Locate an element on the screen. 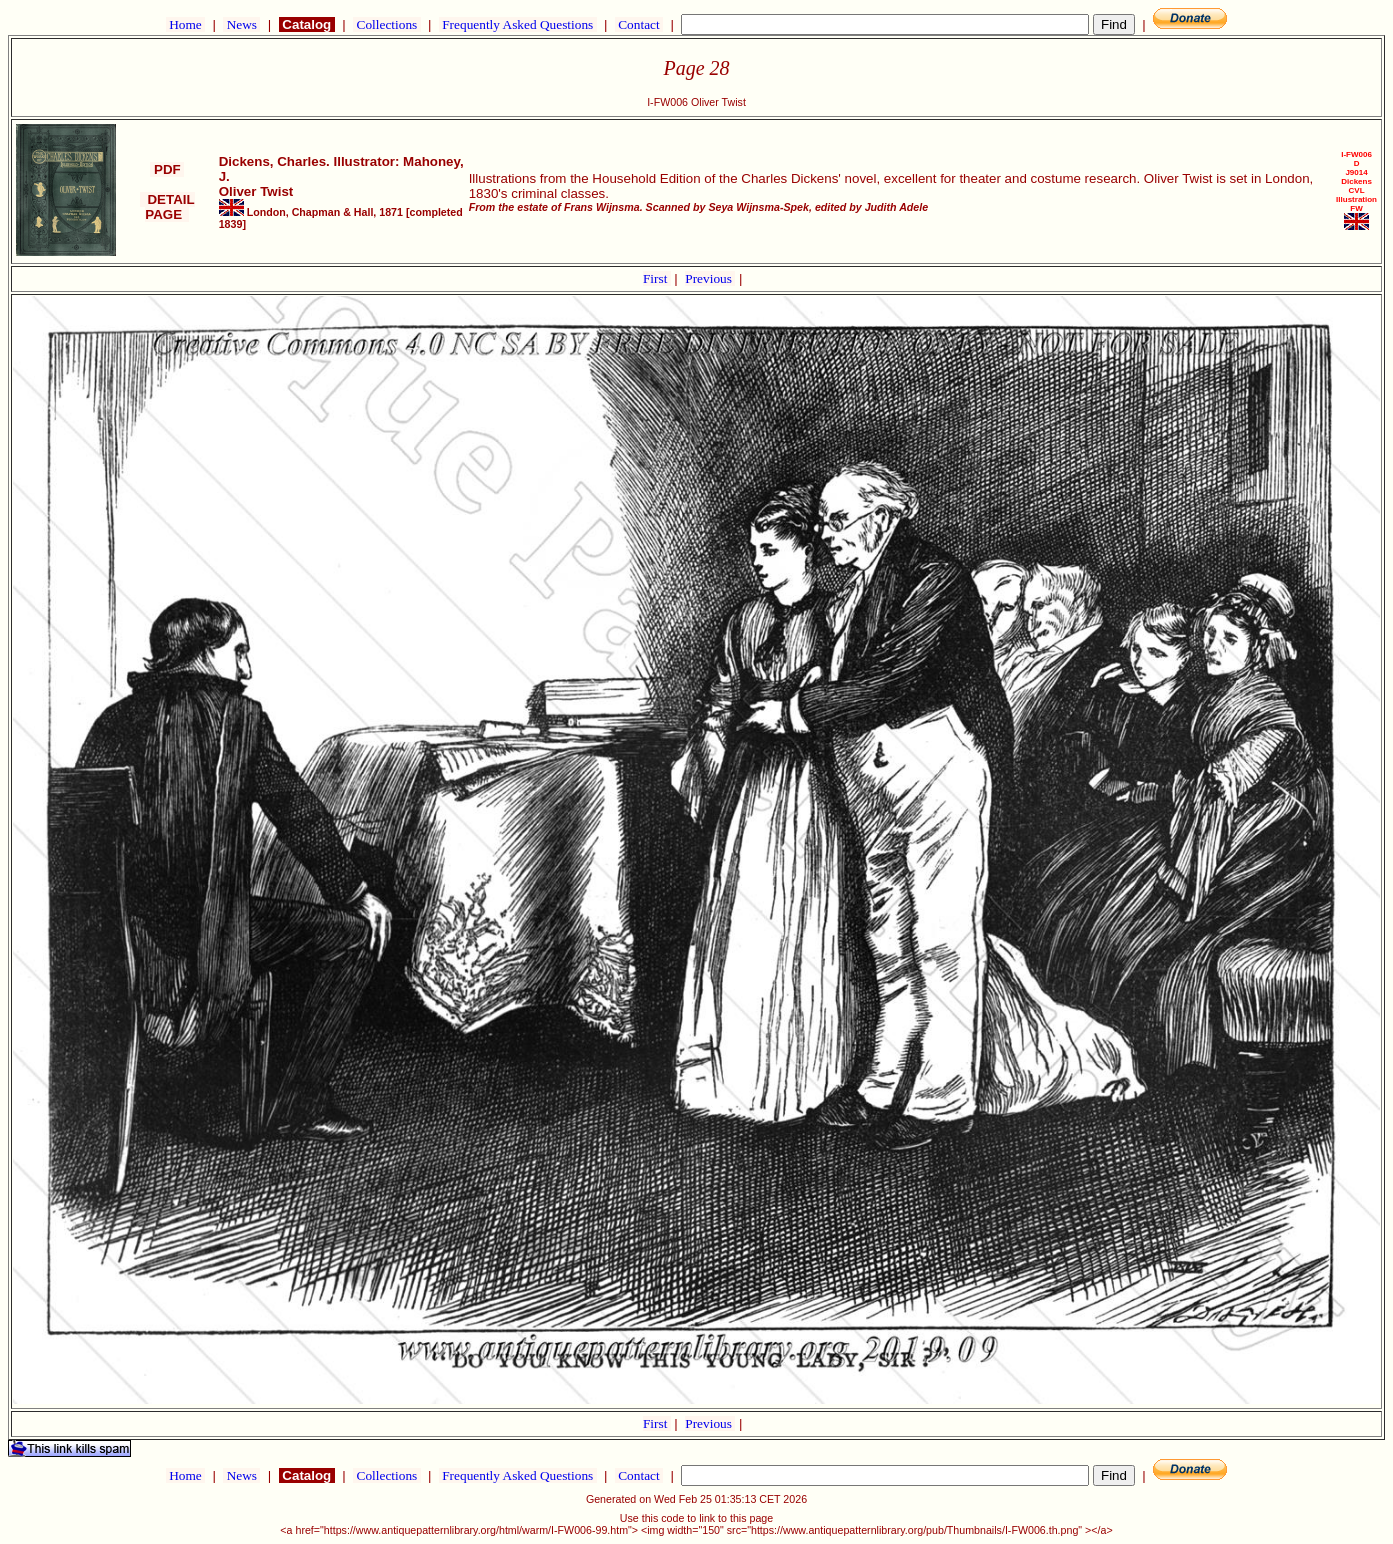 Image resolution: width=1393 pixels, height=1544 pixels. Home is located at coordinates (185, 24).